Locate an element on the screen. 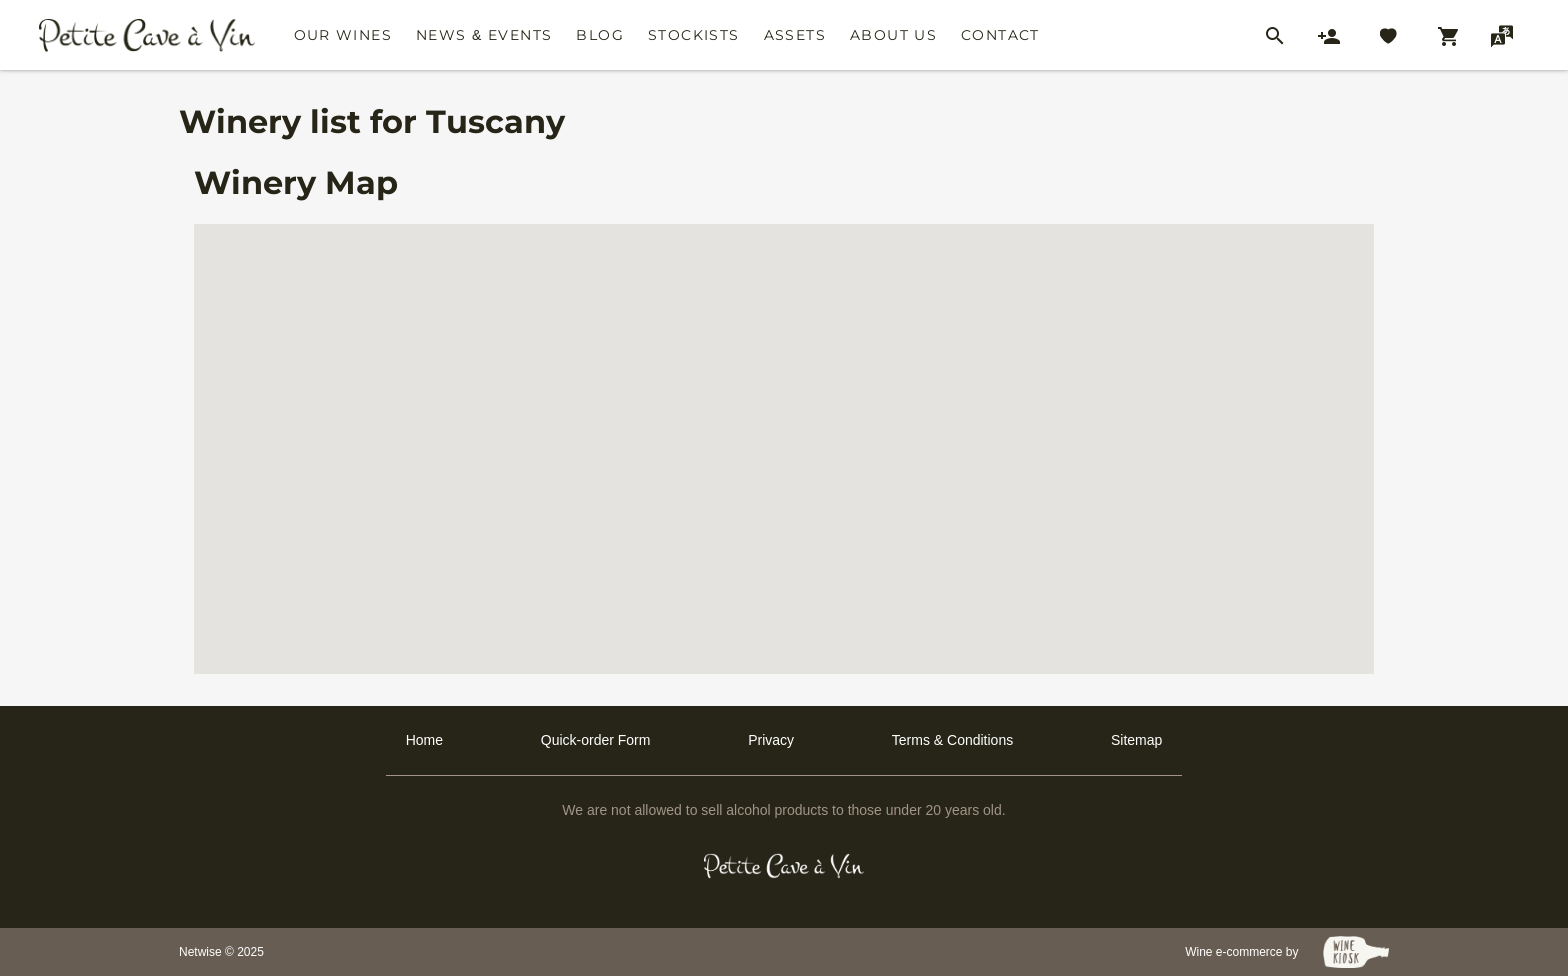 This screenshot has width=1568, height=976. Home is located at coordinates (424, 740).